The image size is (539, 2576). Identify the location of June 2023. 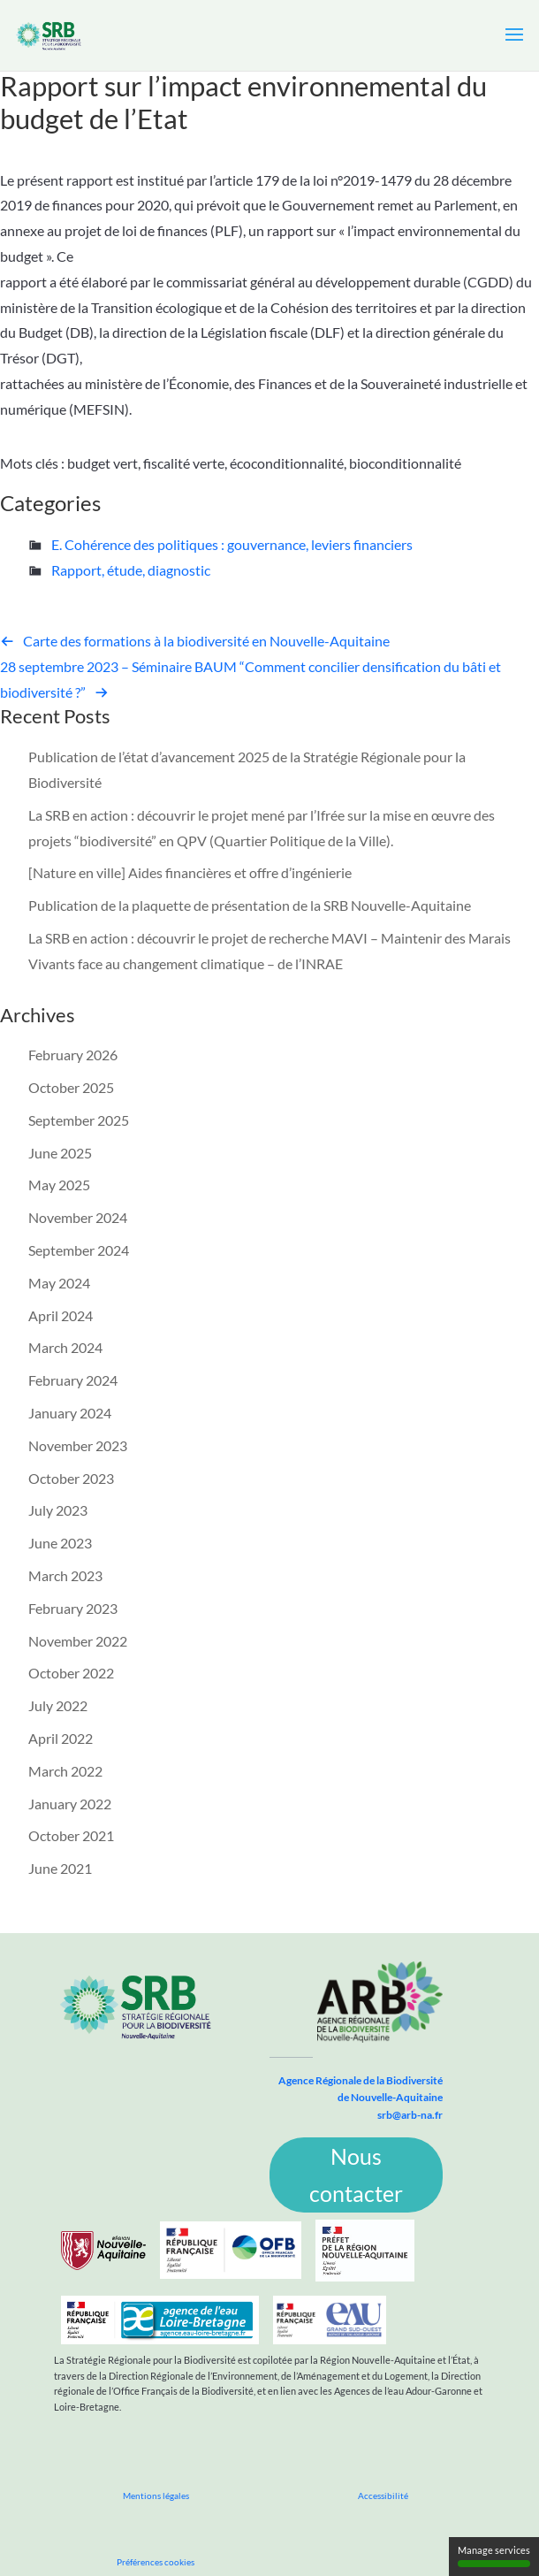
(60, 1542).